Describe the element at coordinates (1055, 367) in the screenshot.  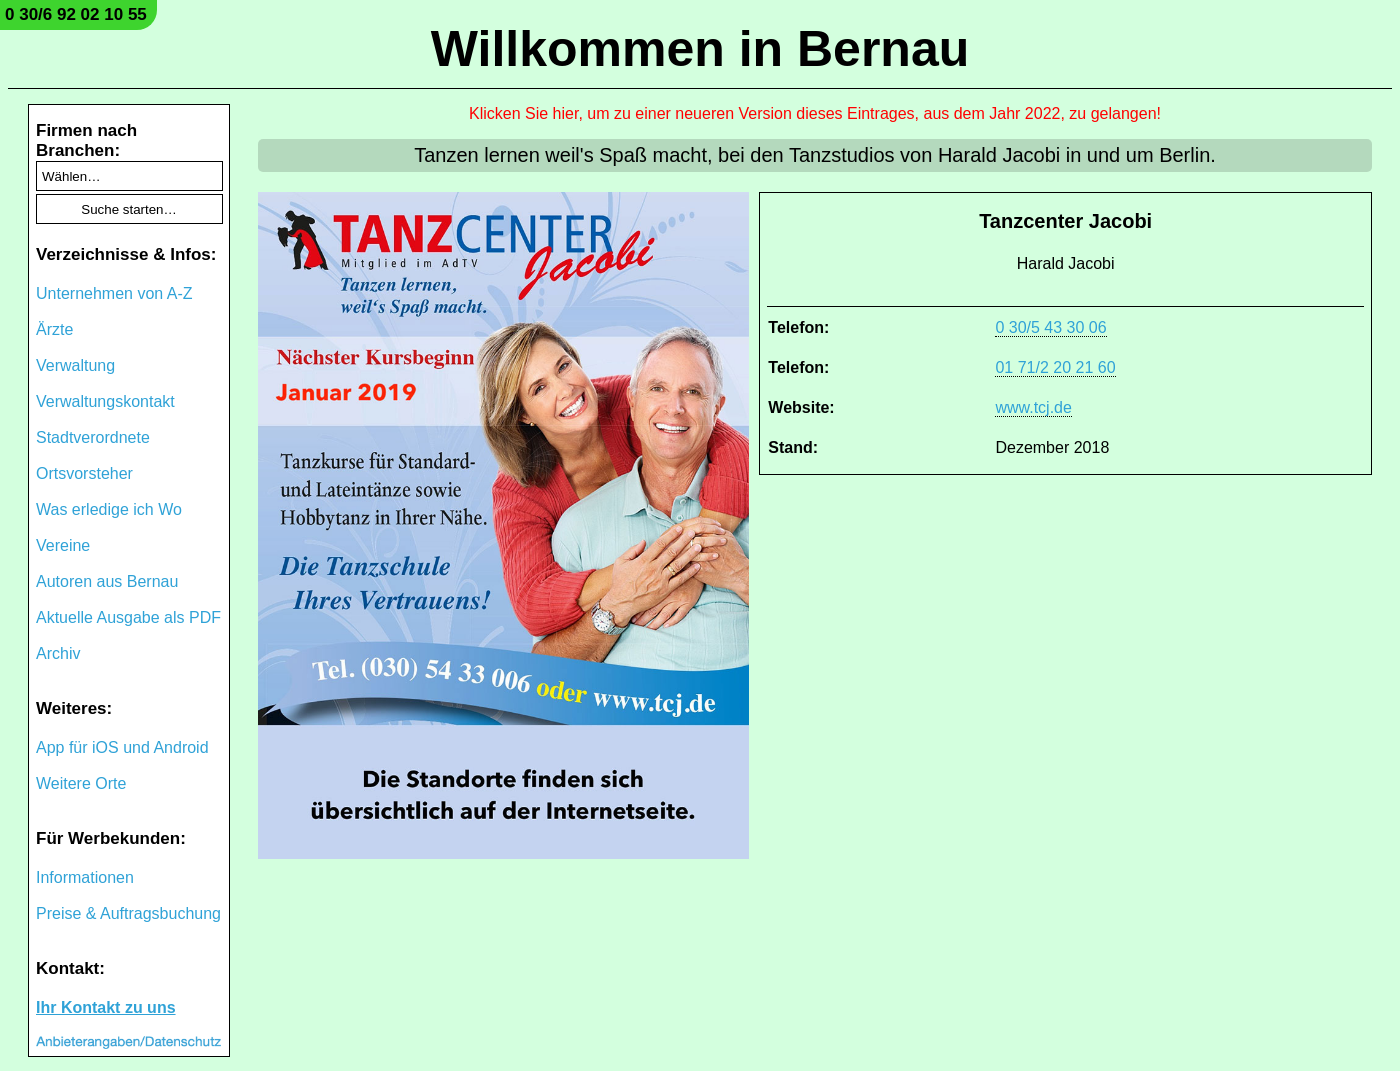
I see `01 71/2 20 21 60` at that location.